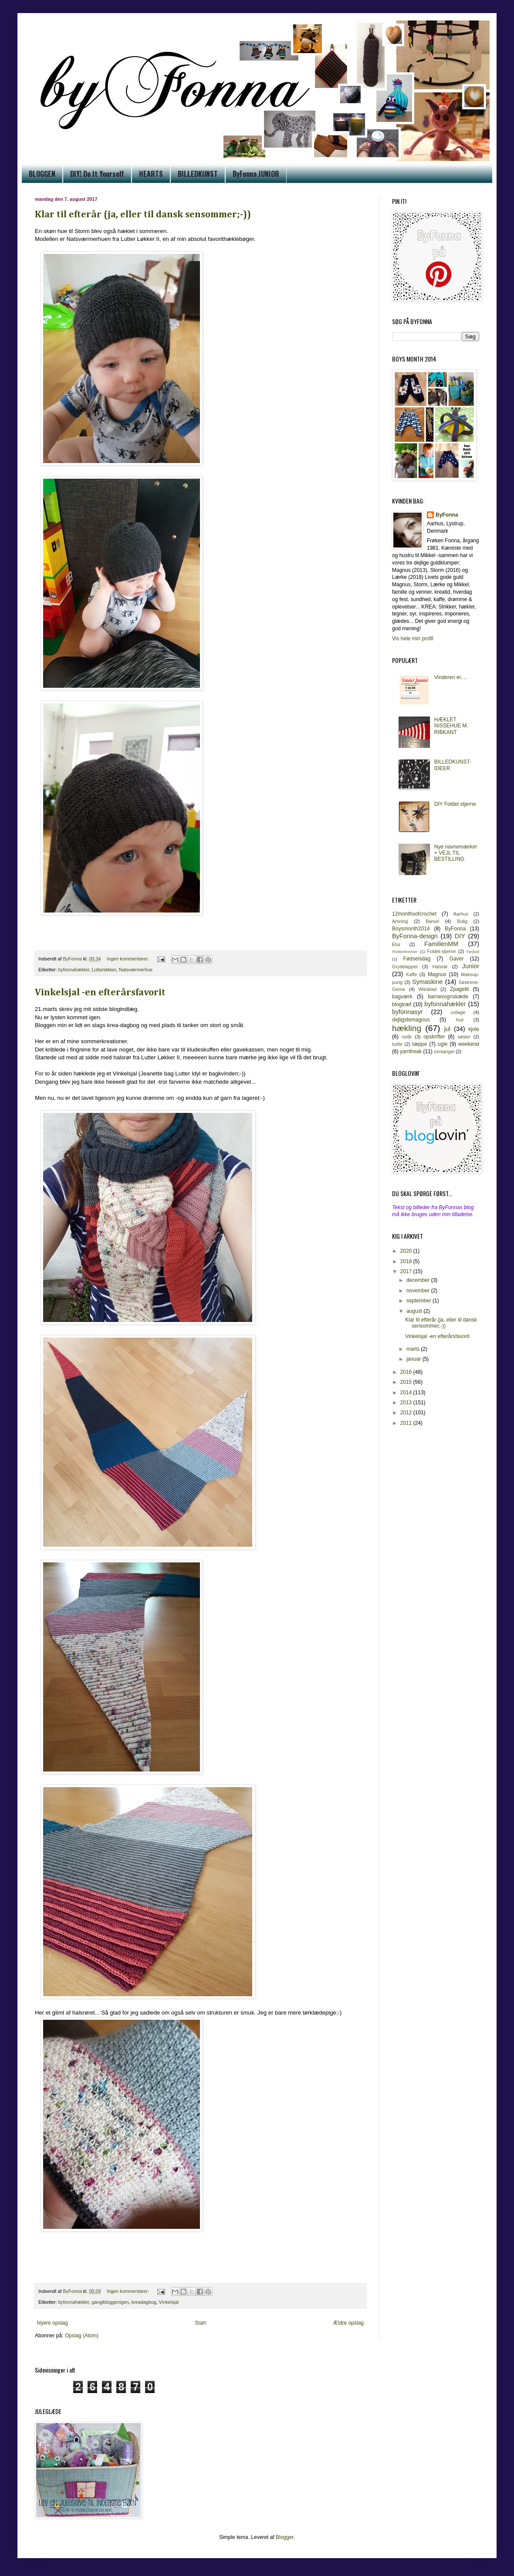 This screenshot has width=514, height=2576. What do you see at coordinates (443, 1044) in the screenshot?
I see `ugle` at bounding box center [443, 1044].